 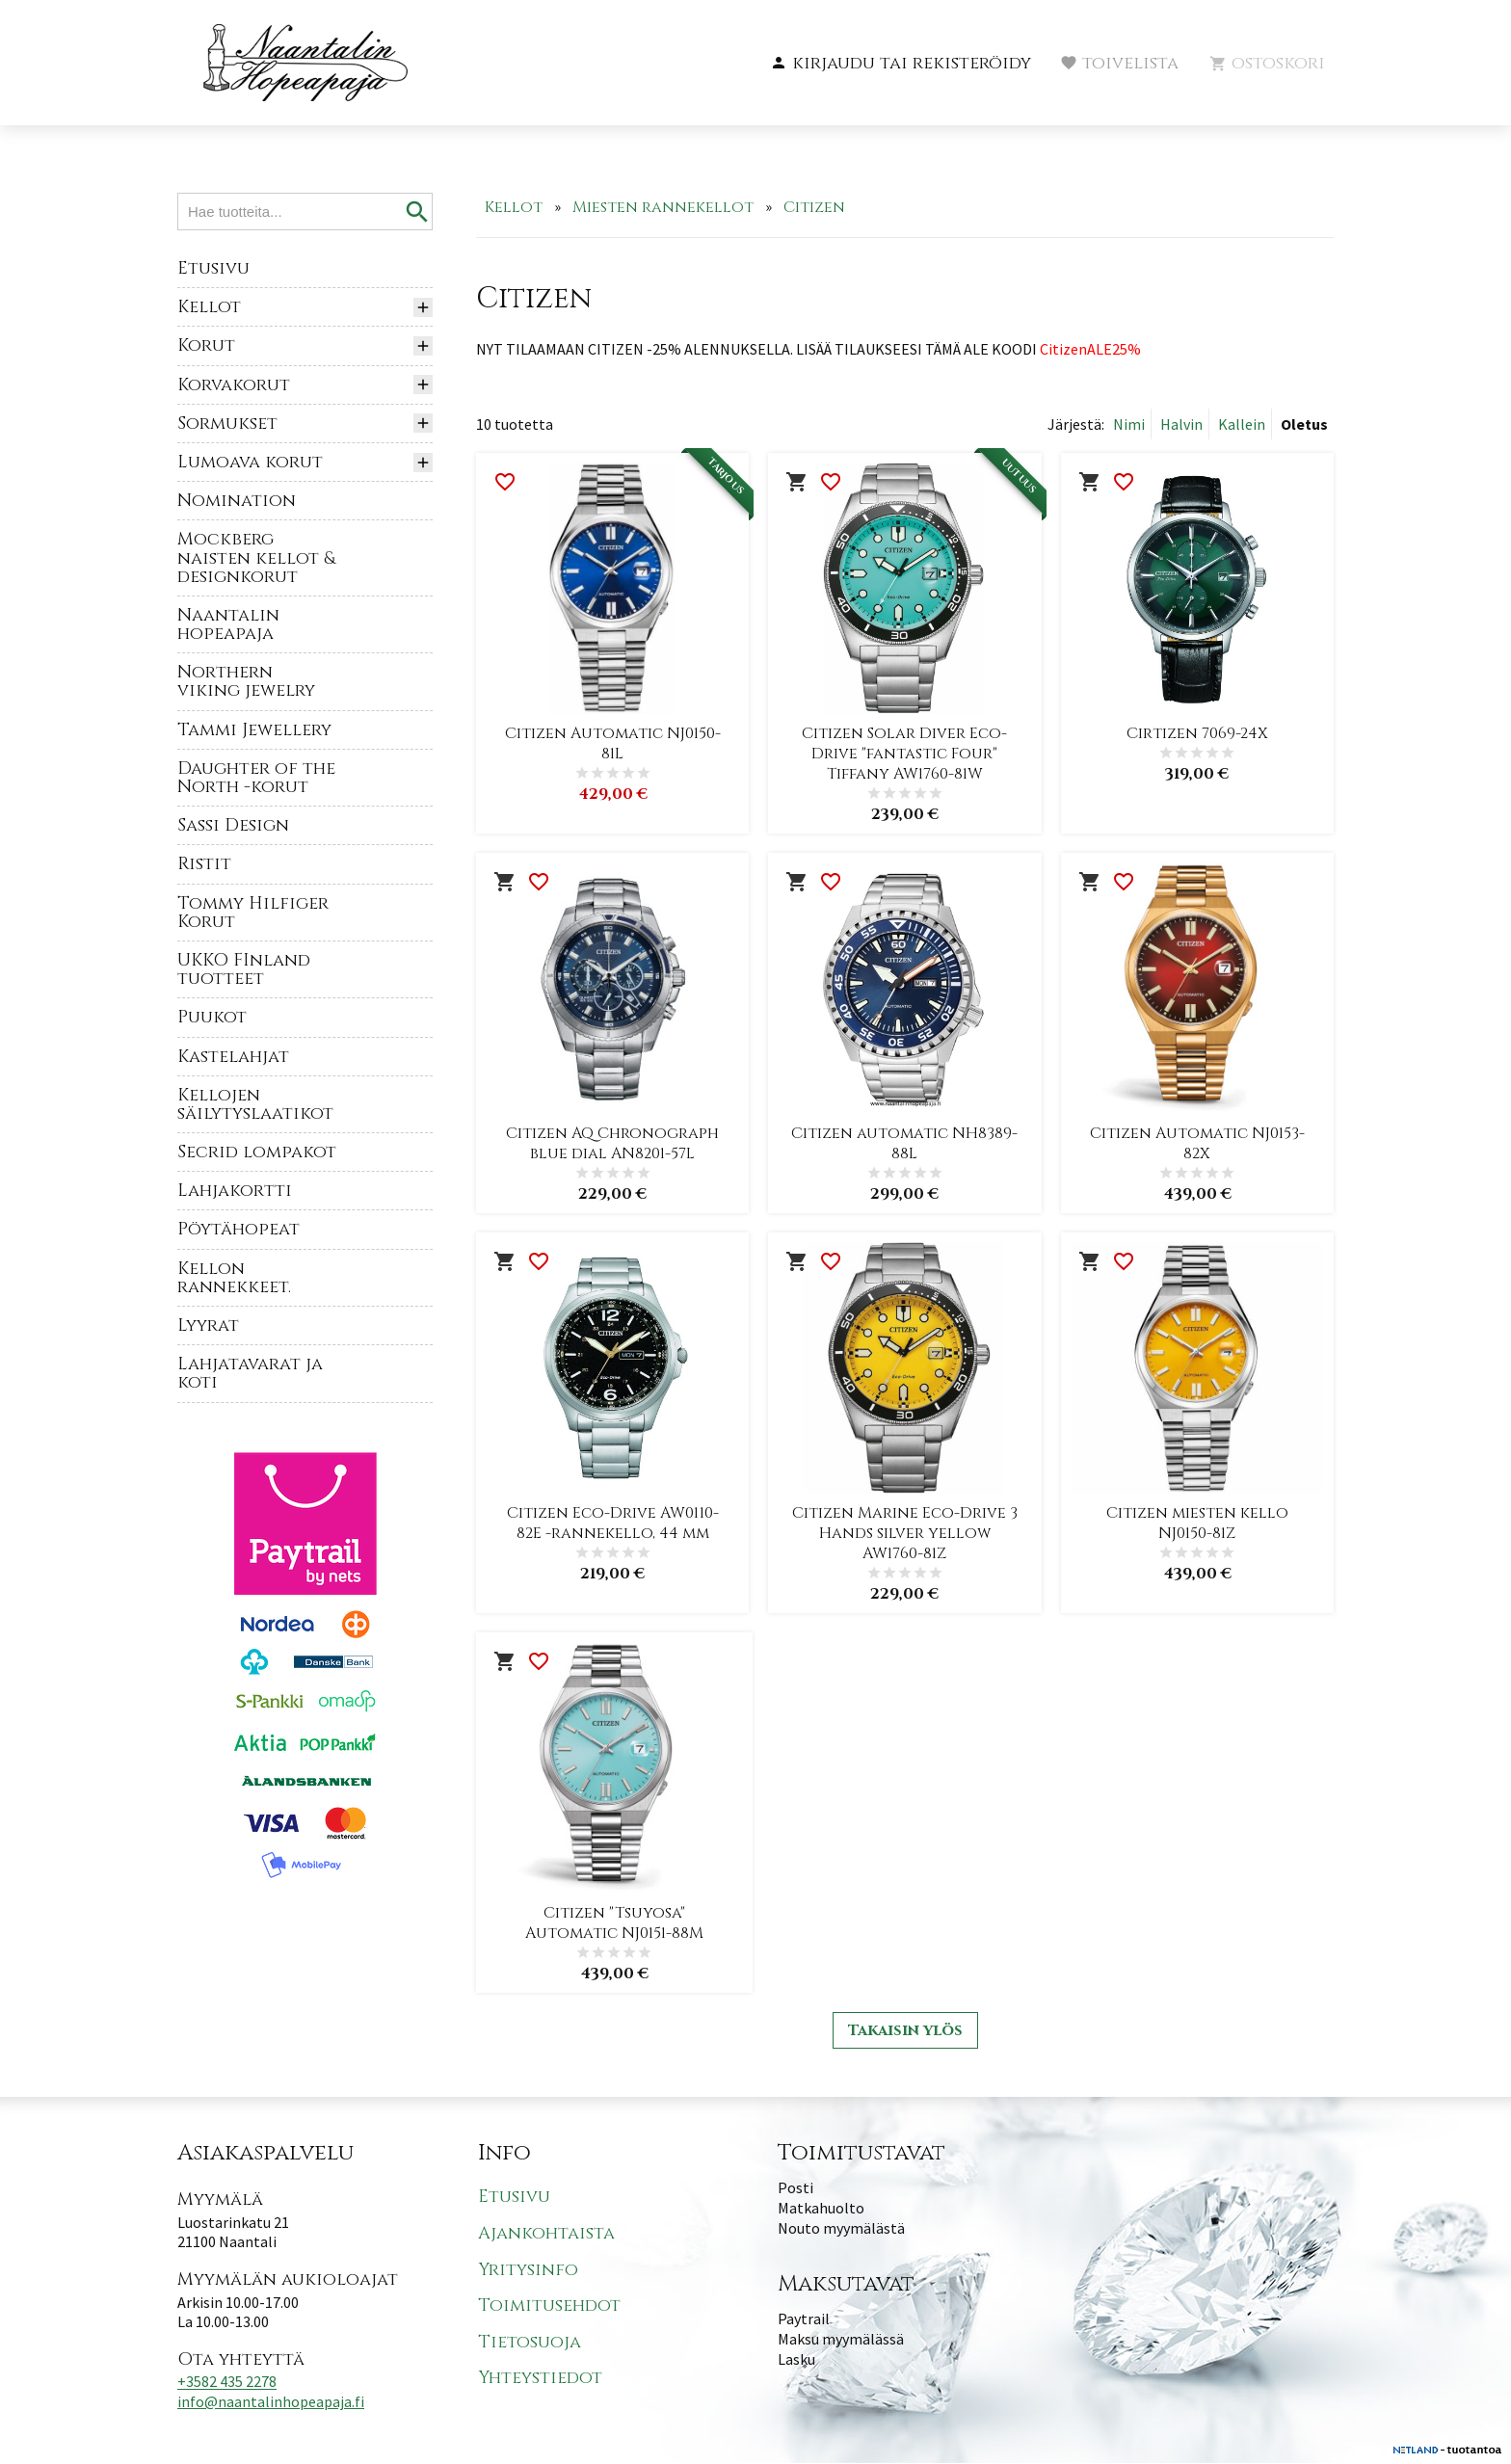 What do you see at coordinates (227, 423) in the screenshot?
I see `Sormukset` at bounding box center [227, 423].